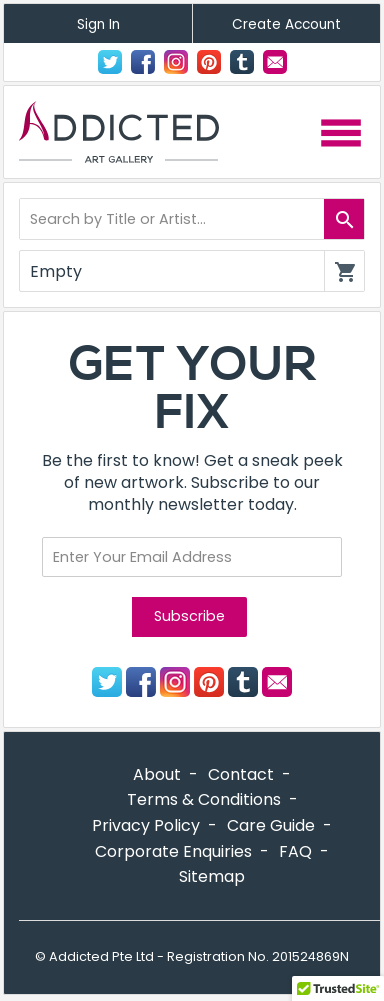  Describe the element at coordinates (242, 62) in the screenshot. I see `Tumblr` at that location.